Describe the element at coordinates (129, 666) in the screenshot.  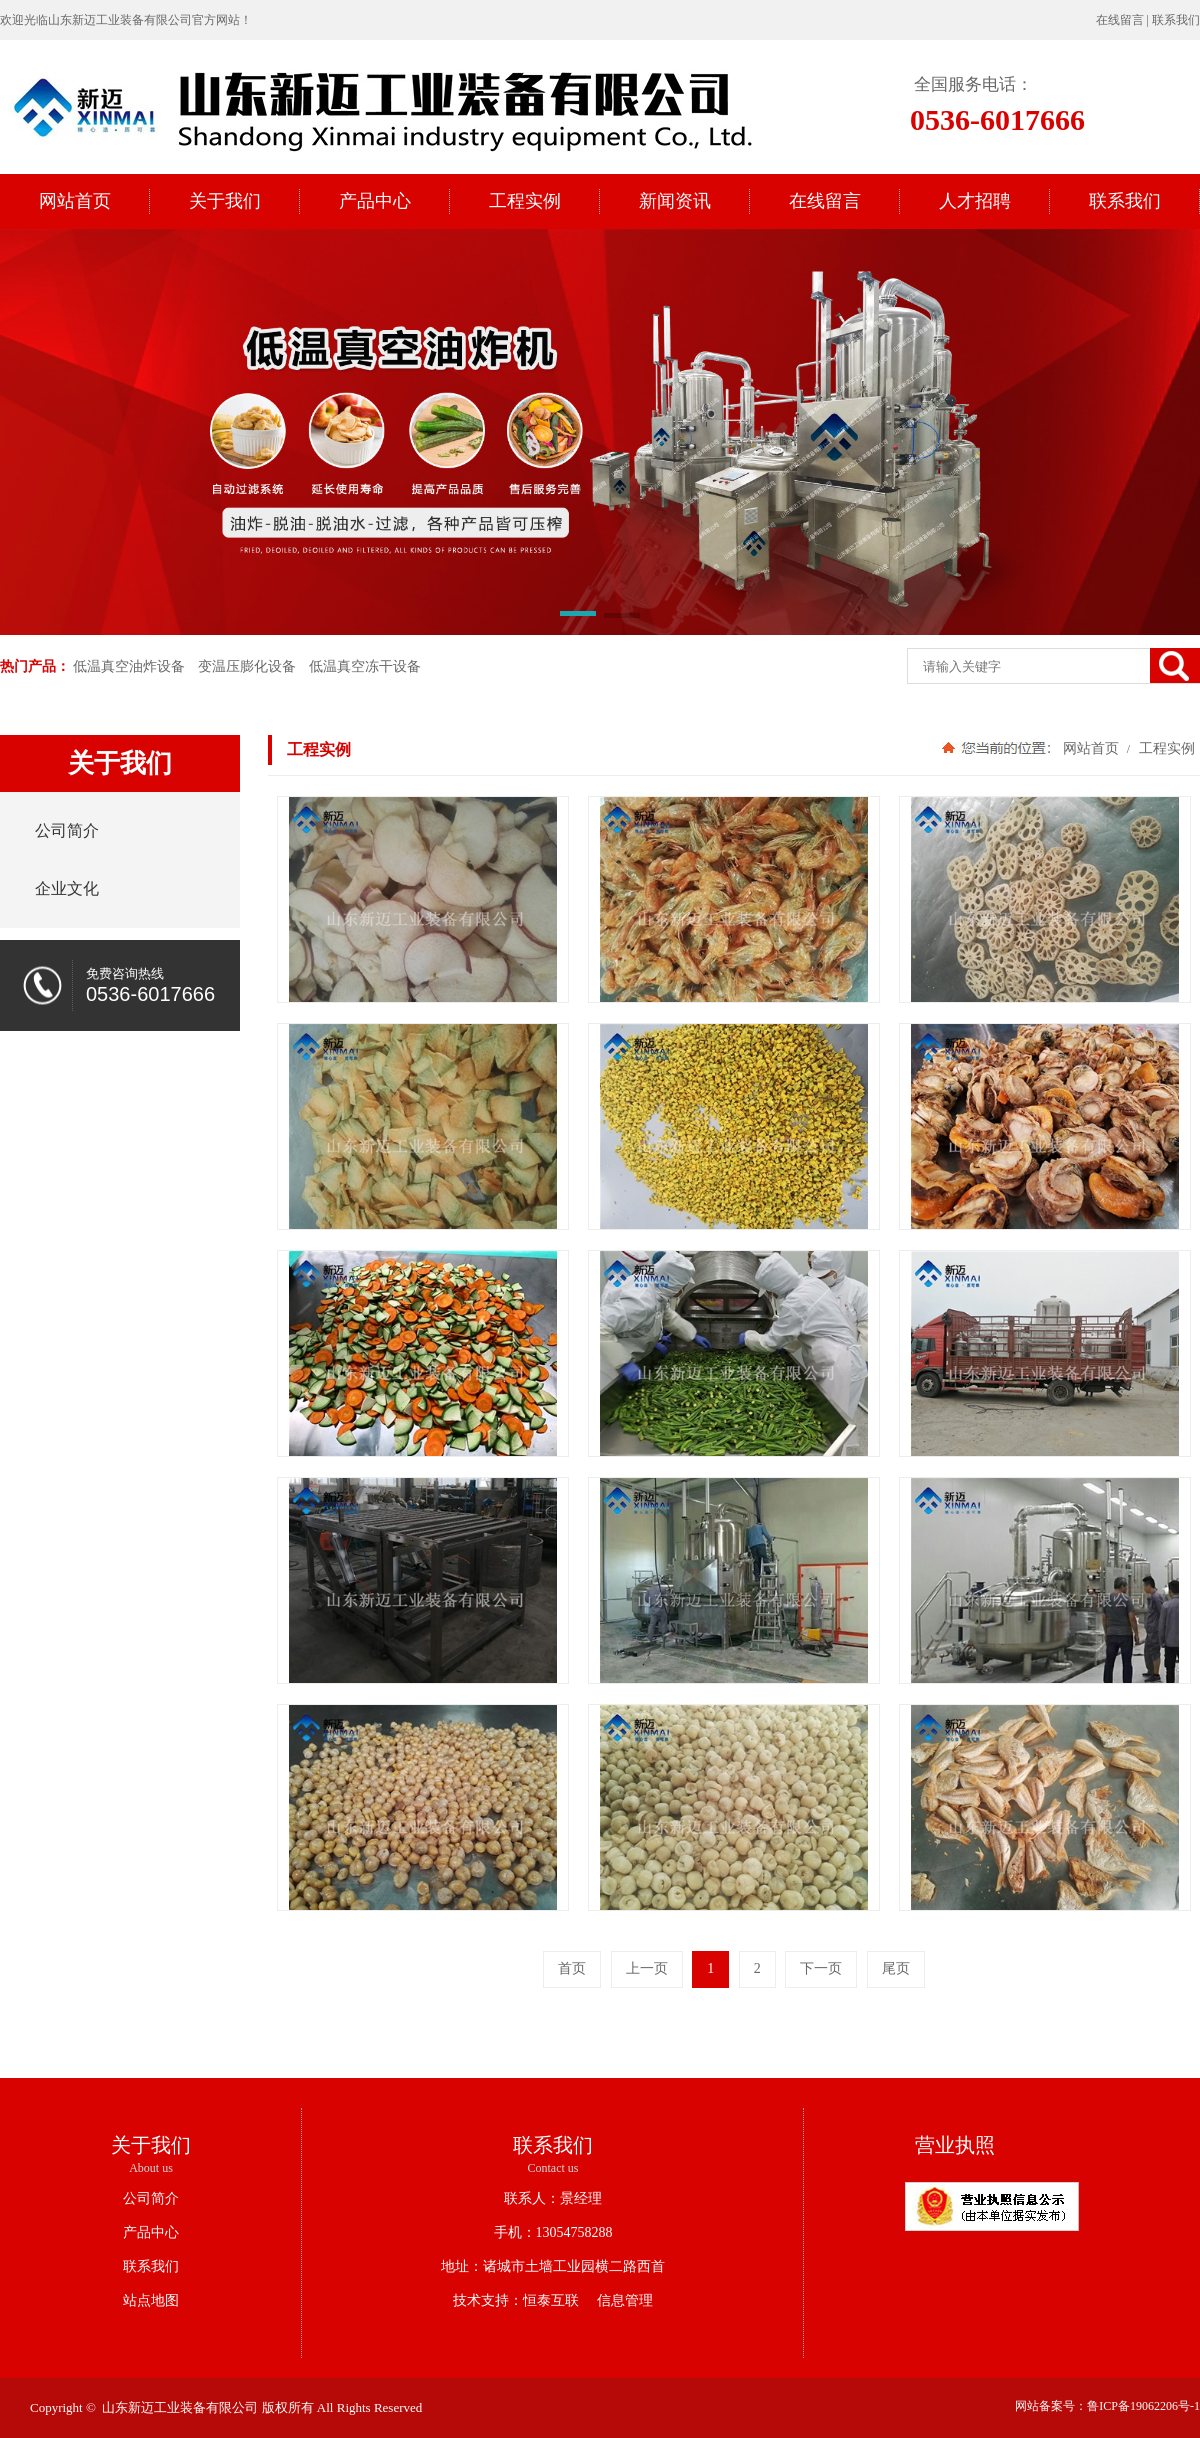
I see `低温真空油炸设备` at that location.